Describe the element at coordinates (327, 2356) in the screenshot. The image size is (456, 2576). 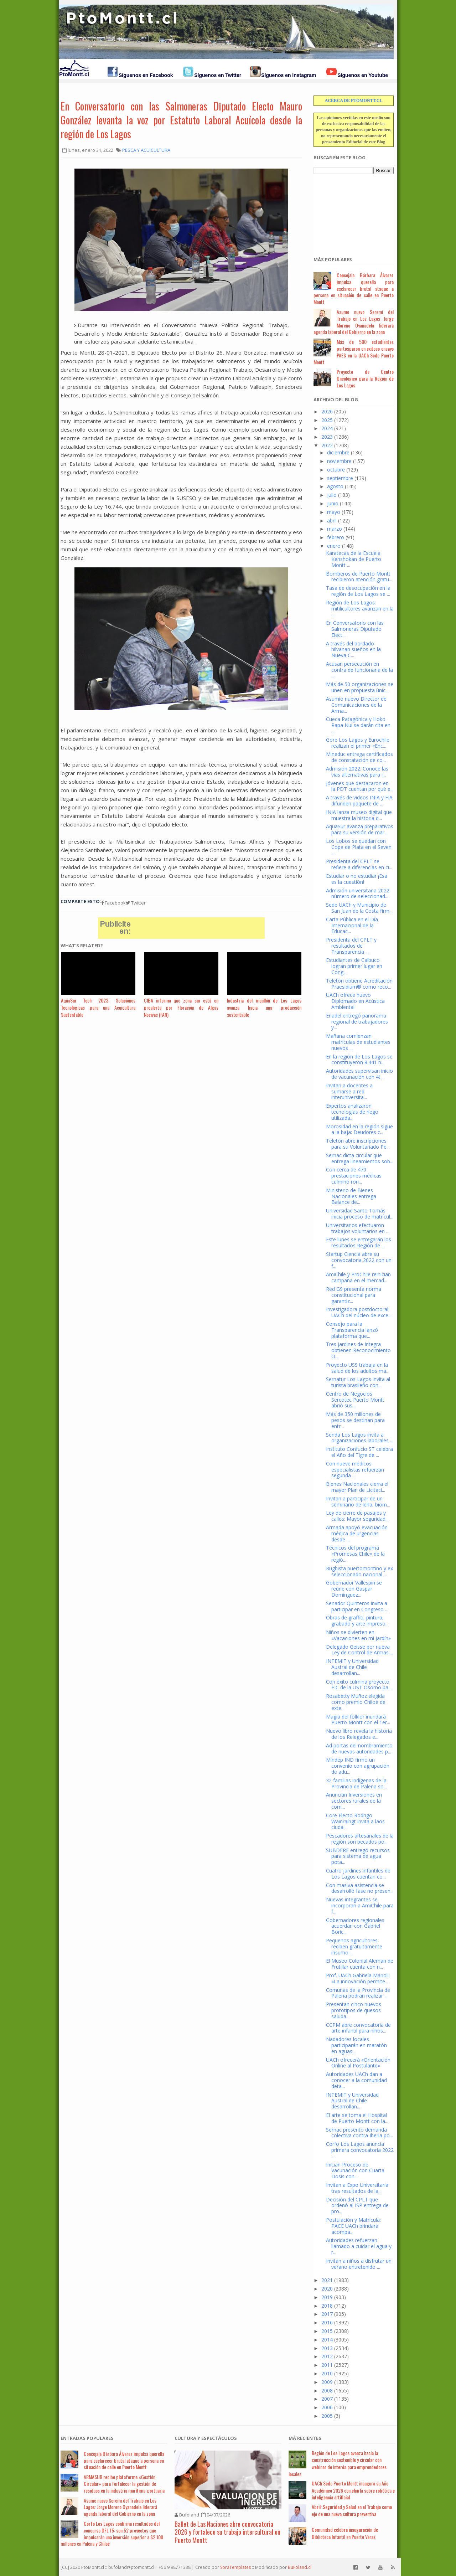
I see `2012` at that location.